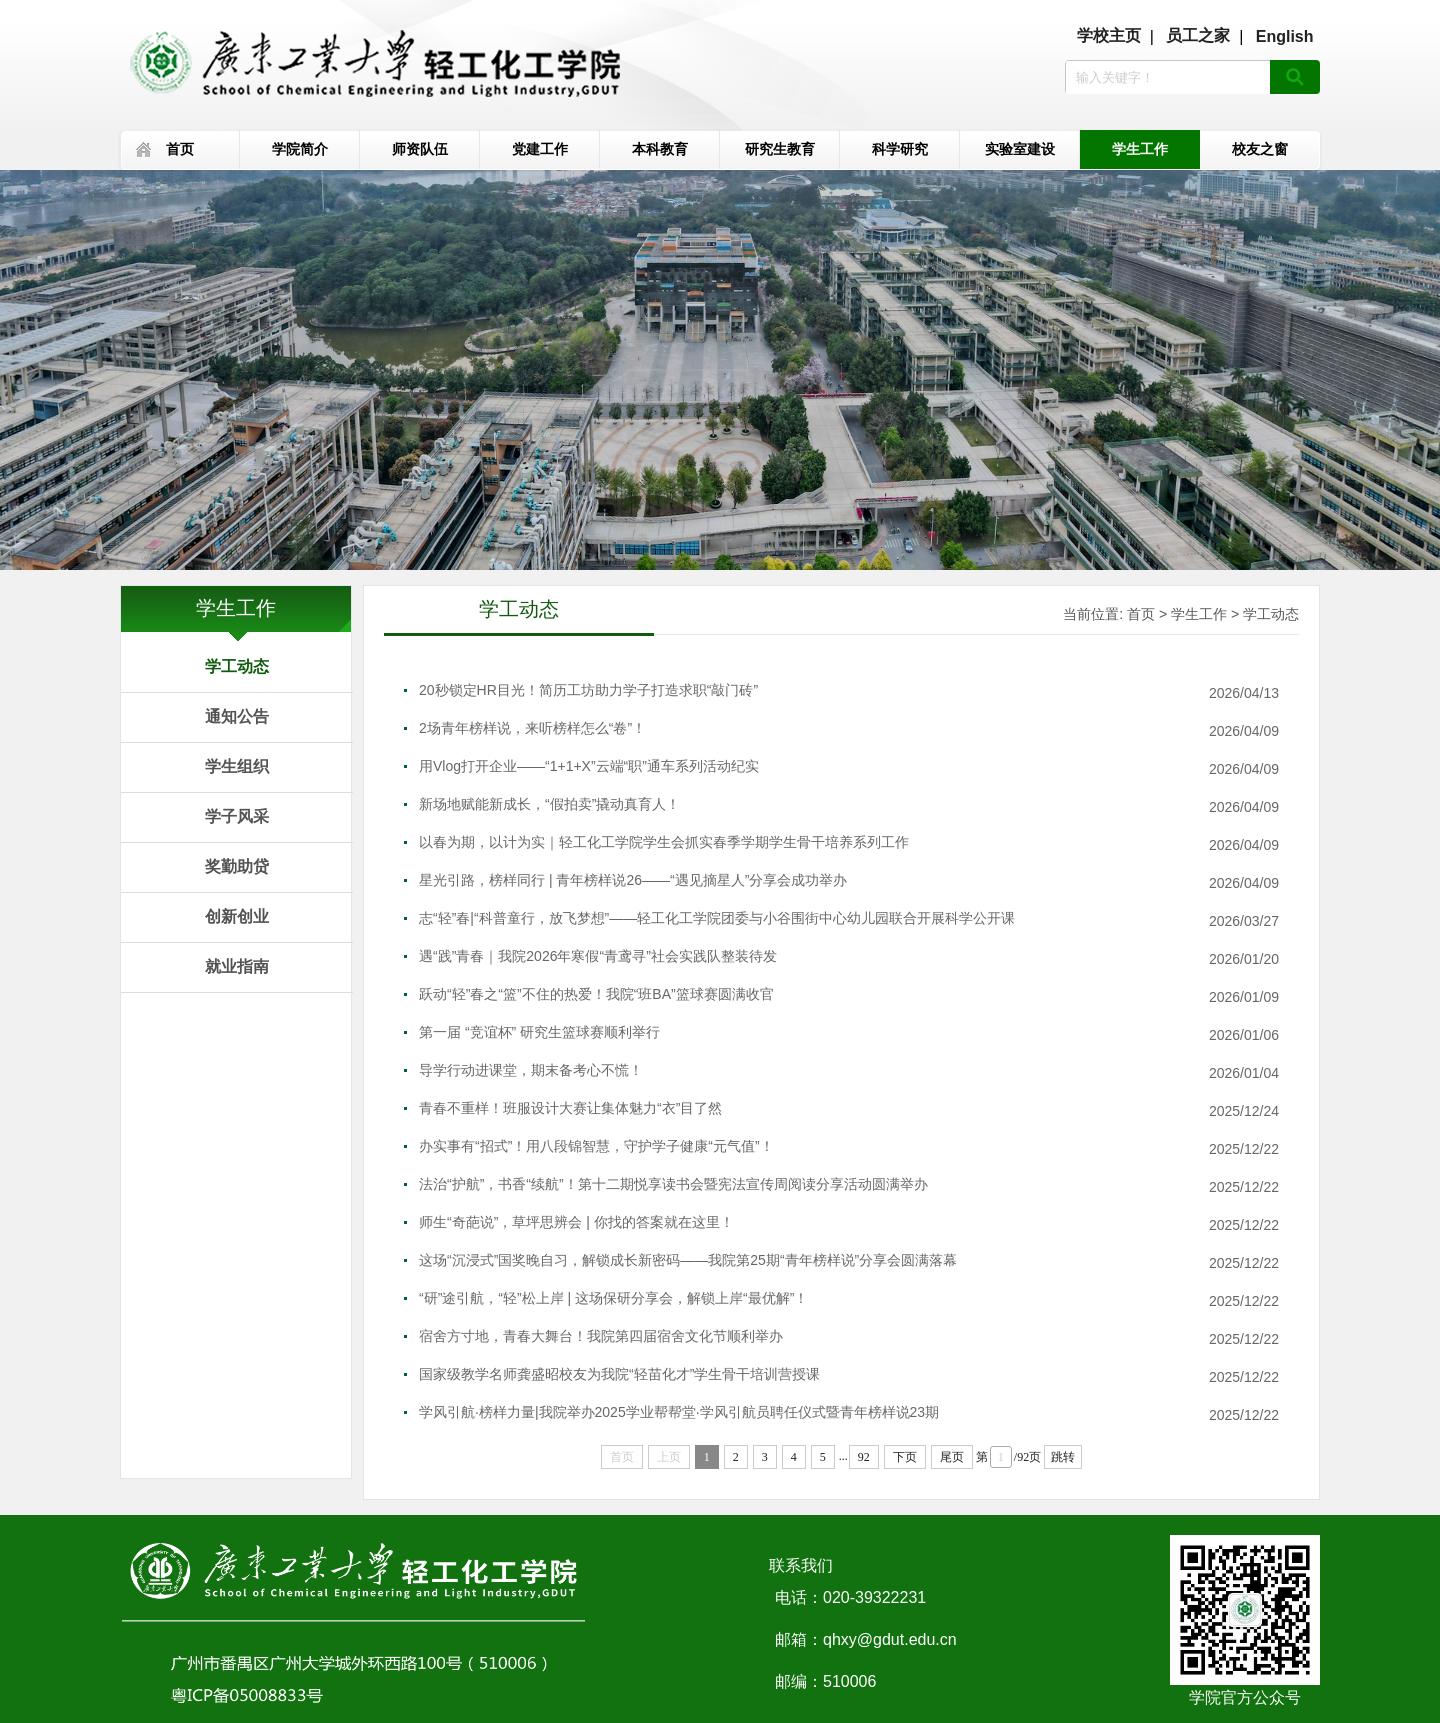 Image resolution: width=1440 pixels, height=1723 pixels. What do you see at coordinates (237, 866) in the screenshot?
I see `奖勤助贷` at bounding box center [237, 866].